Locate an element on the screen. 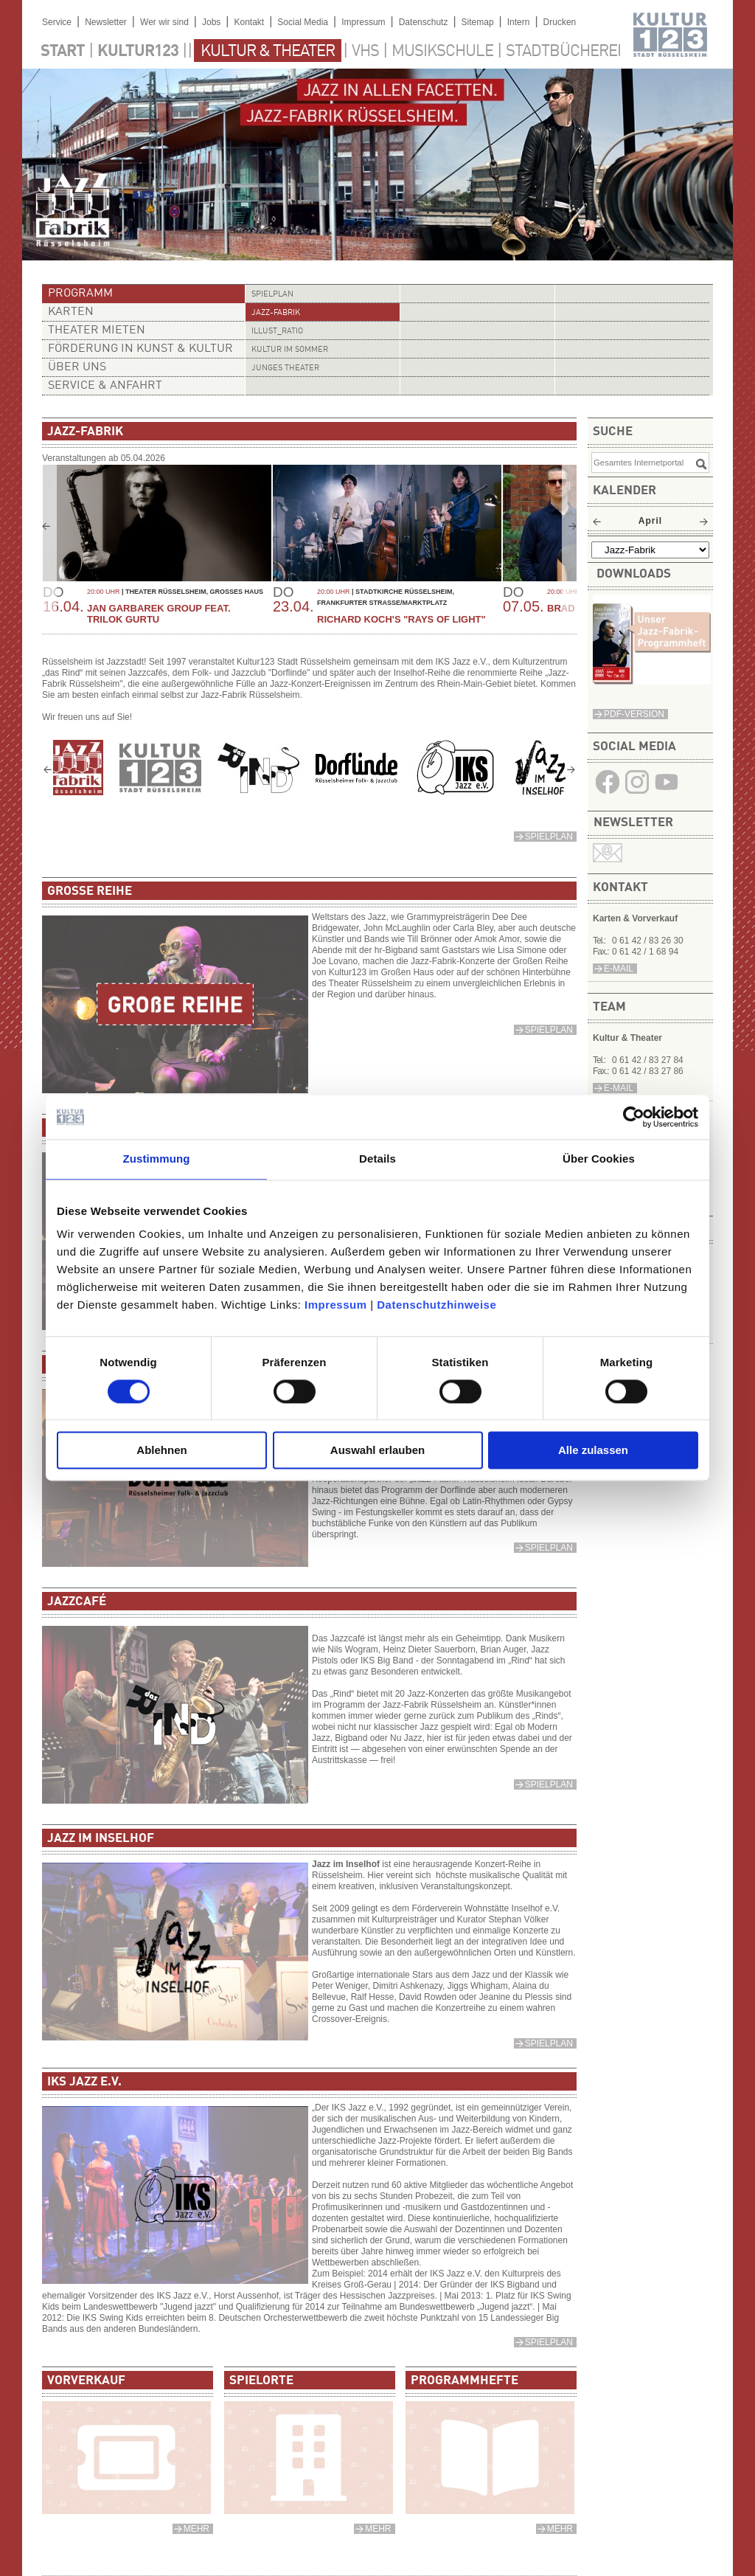  Jazz-Fabrik is located at coordinates (275, 313).